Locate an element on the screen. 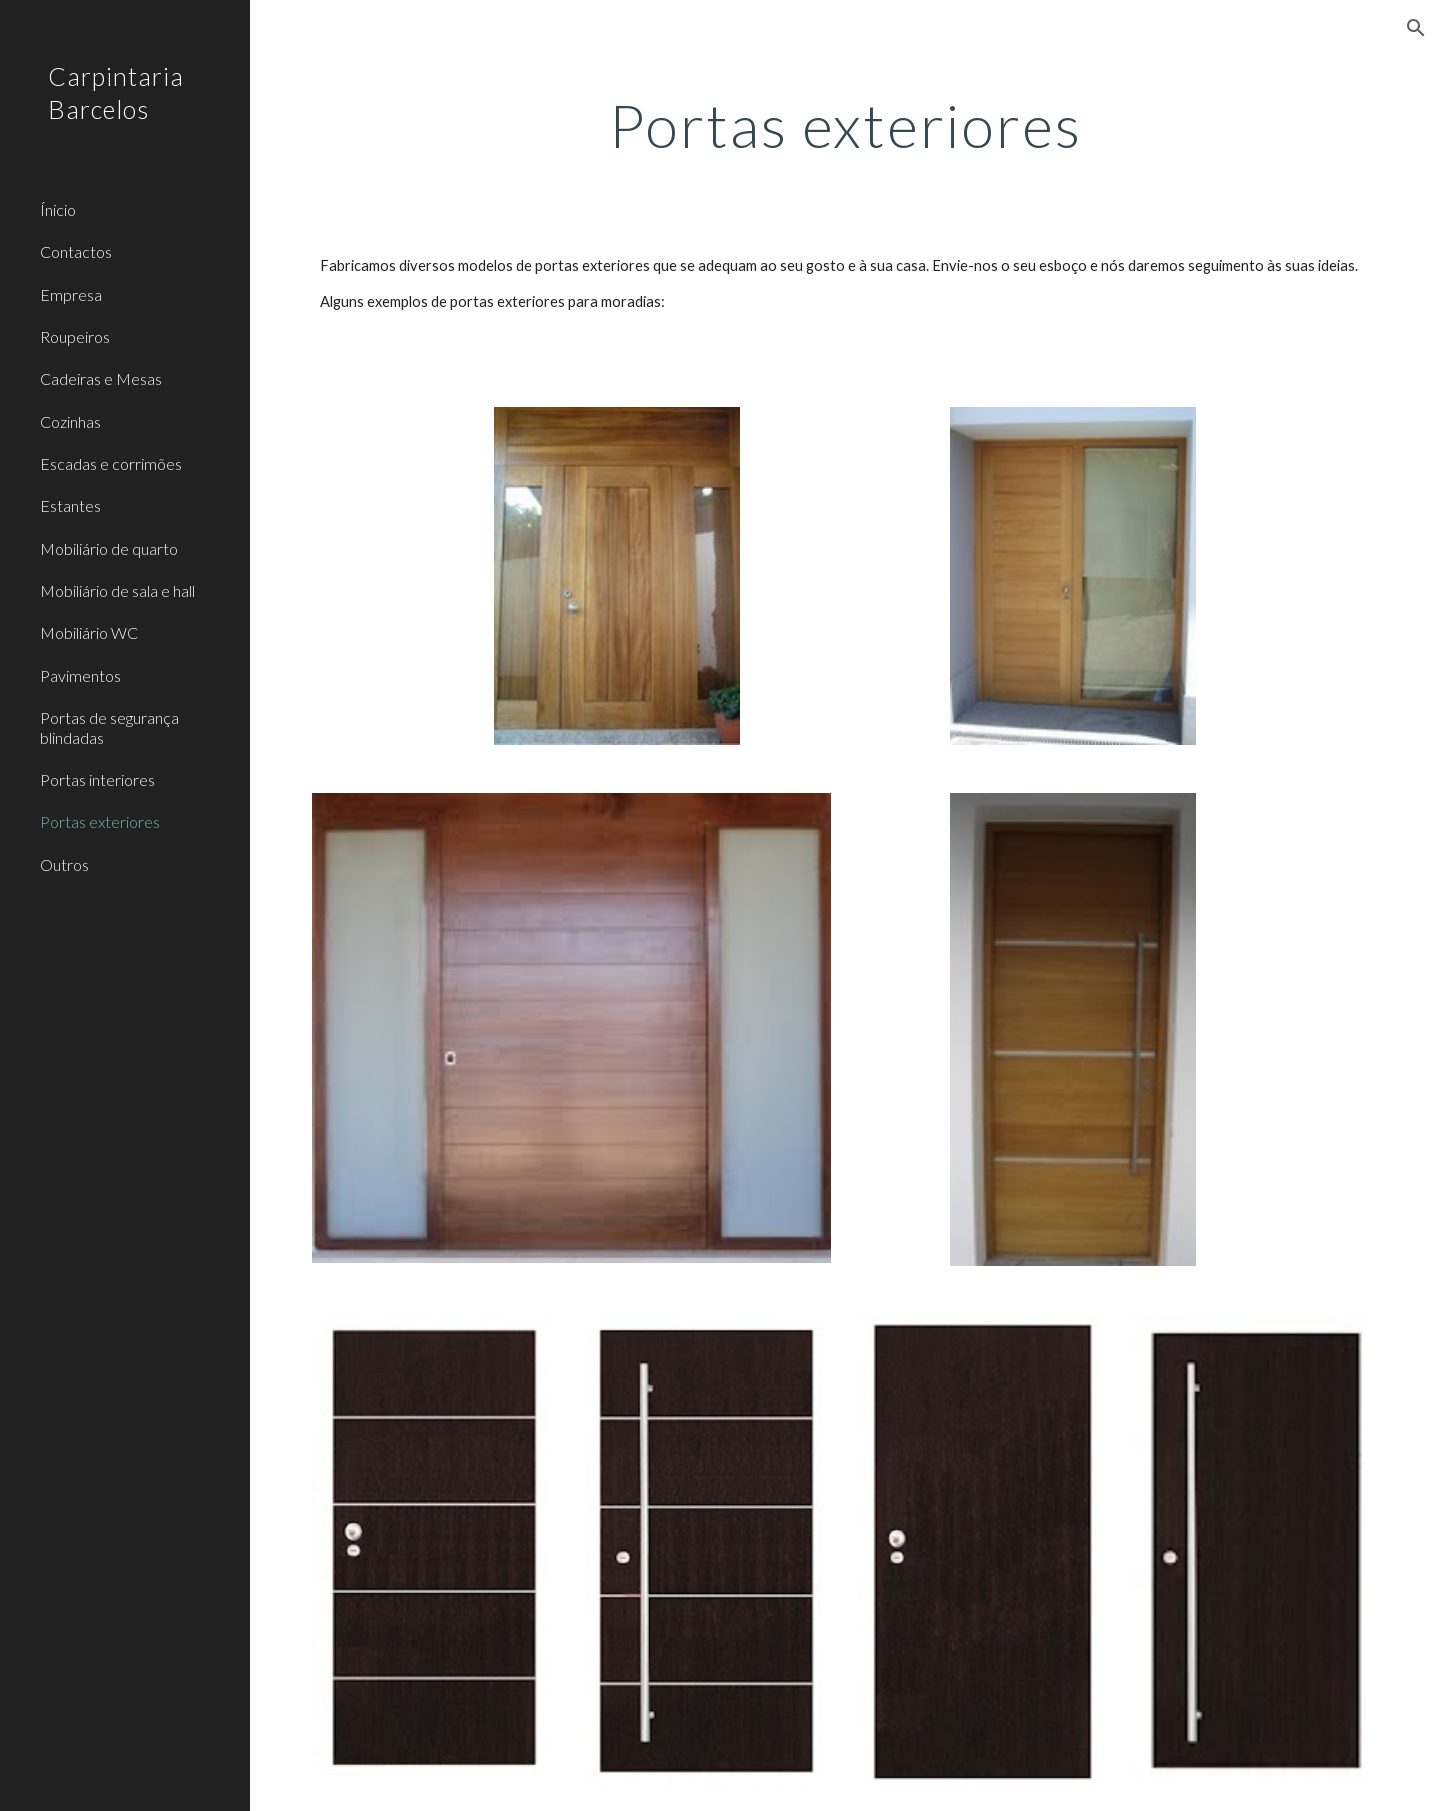 This screenshot has width=1440, height=1811. Ínicio [link] is located at coordinates (58, 209).